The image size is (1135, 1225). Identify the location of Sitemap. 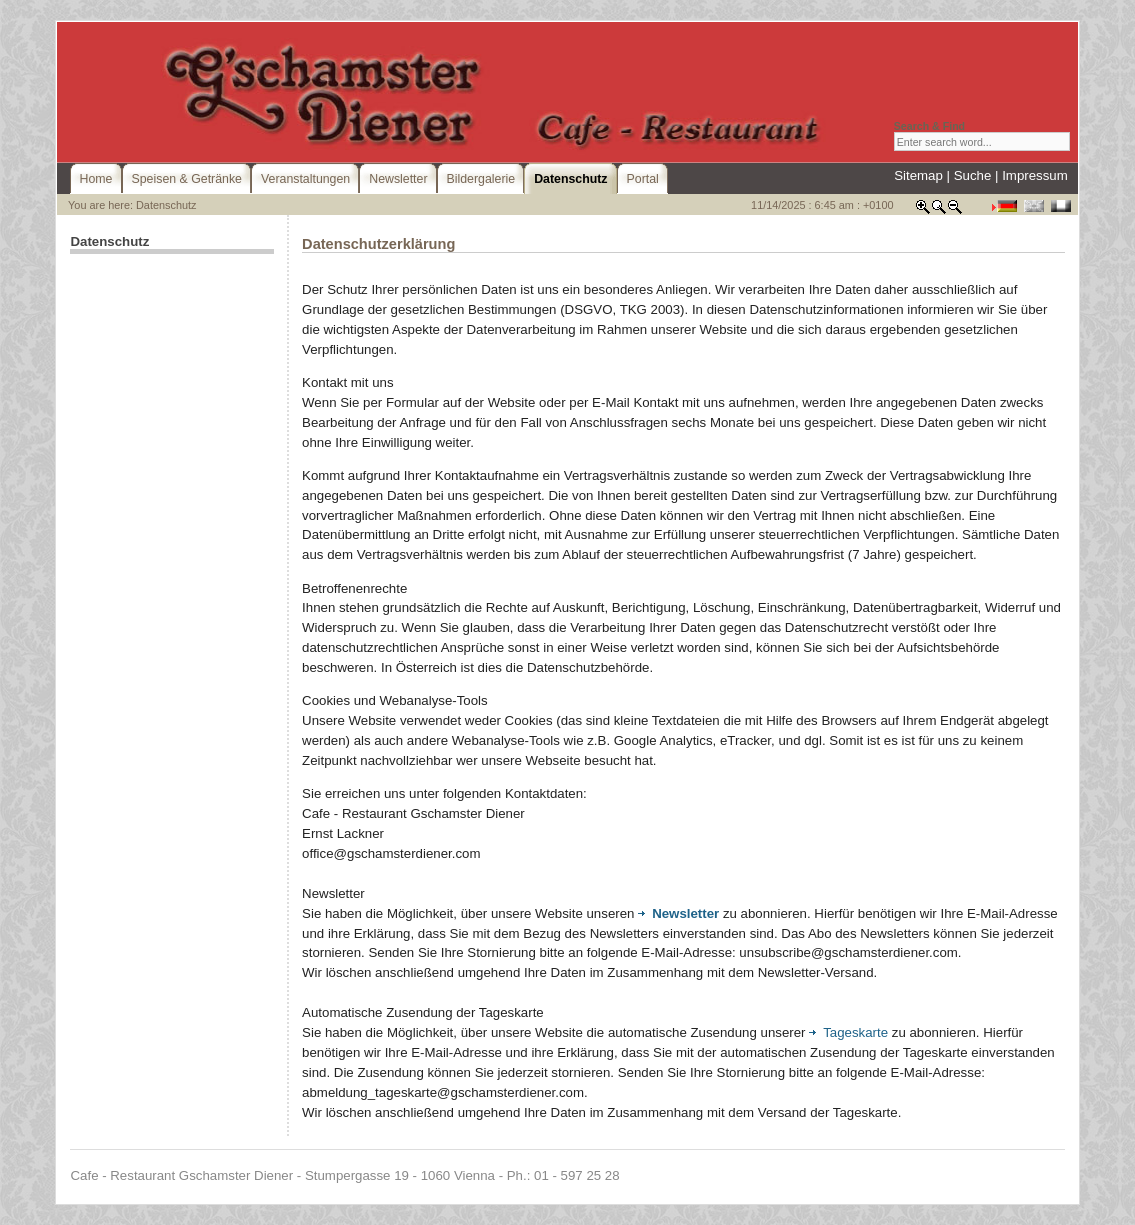
(918, 175).